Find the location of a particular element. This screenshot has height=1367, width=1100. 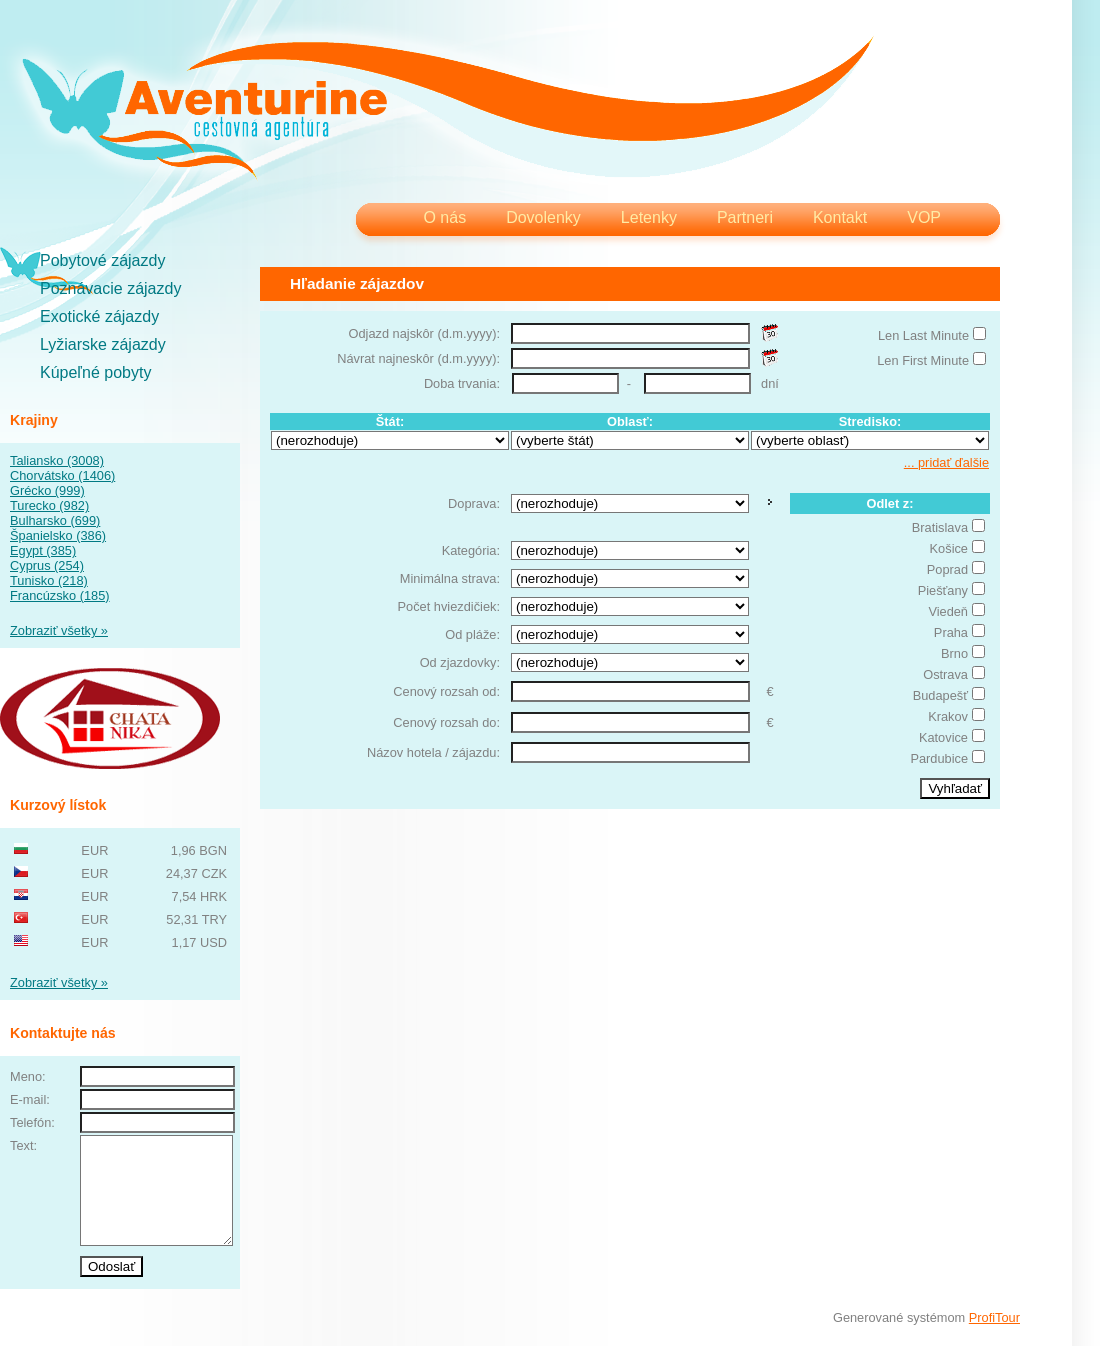

Budapešť is located at coordinates (940, 695).